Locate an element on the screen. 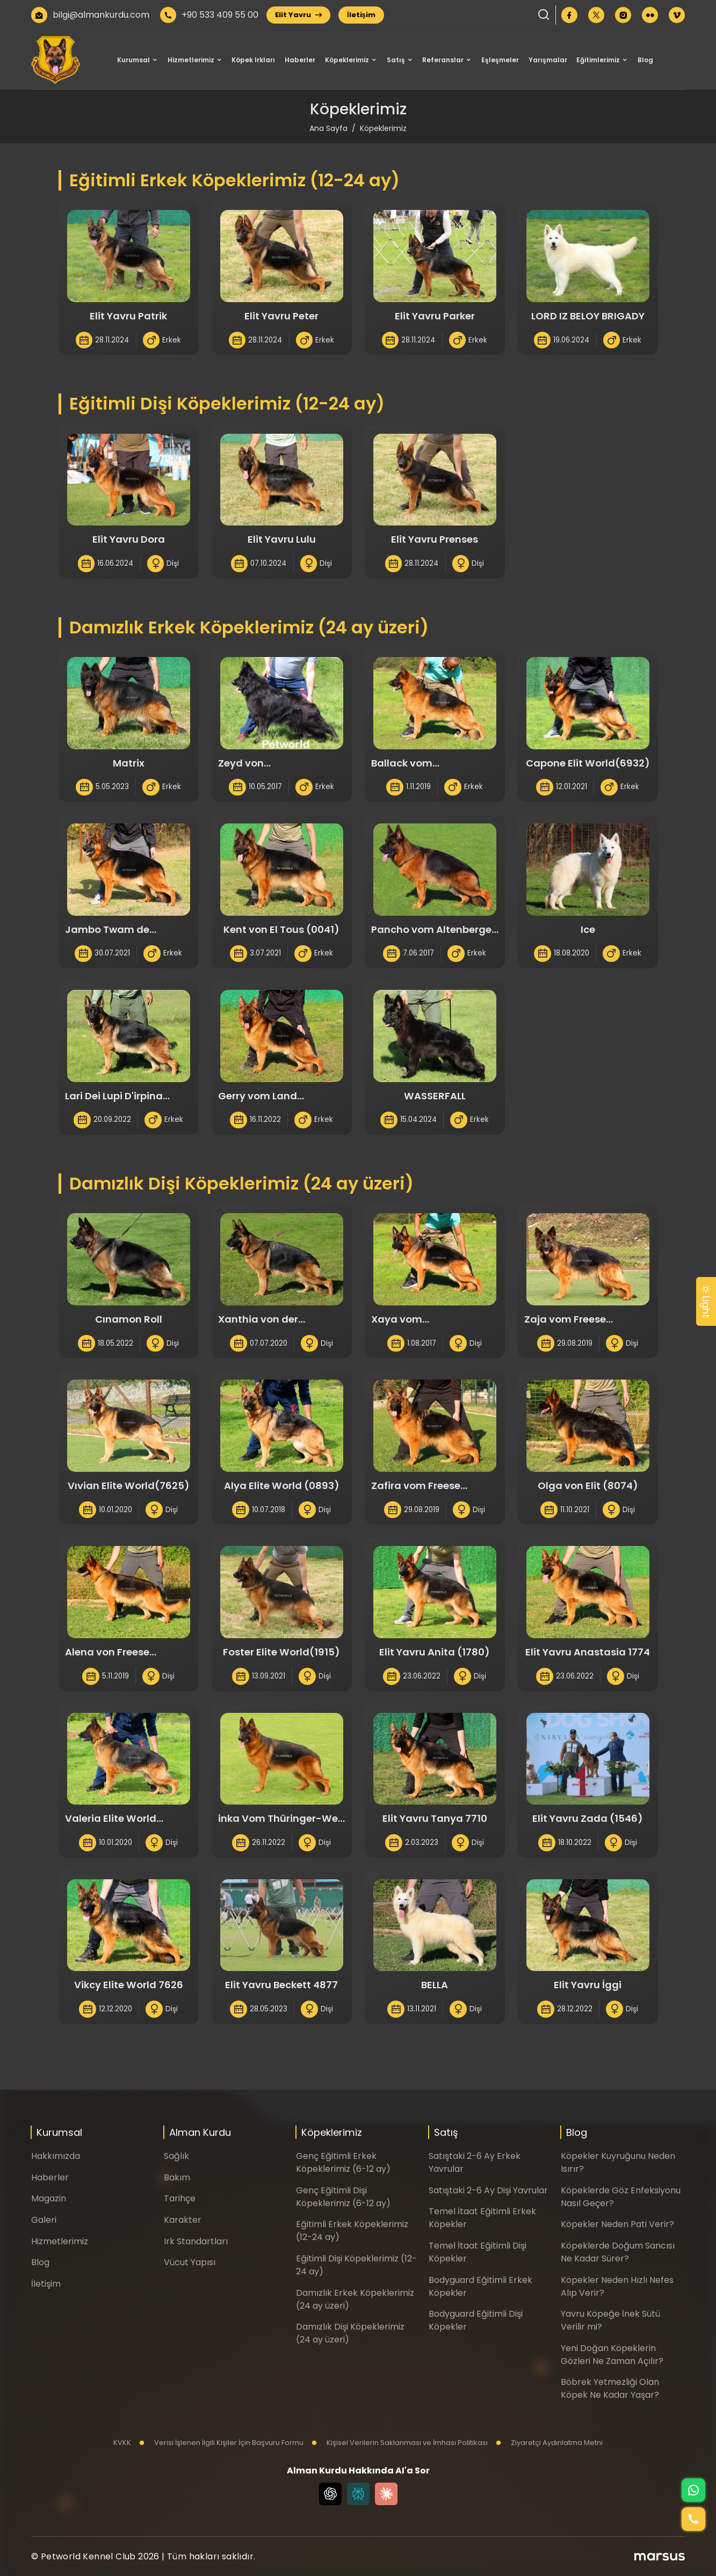 Image resolution: width=716 pixels, height=2576 pixels. Magazin is located at coordinates (48, 2198).